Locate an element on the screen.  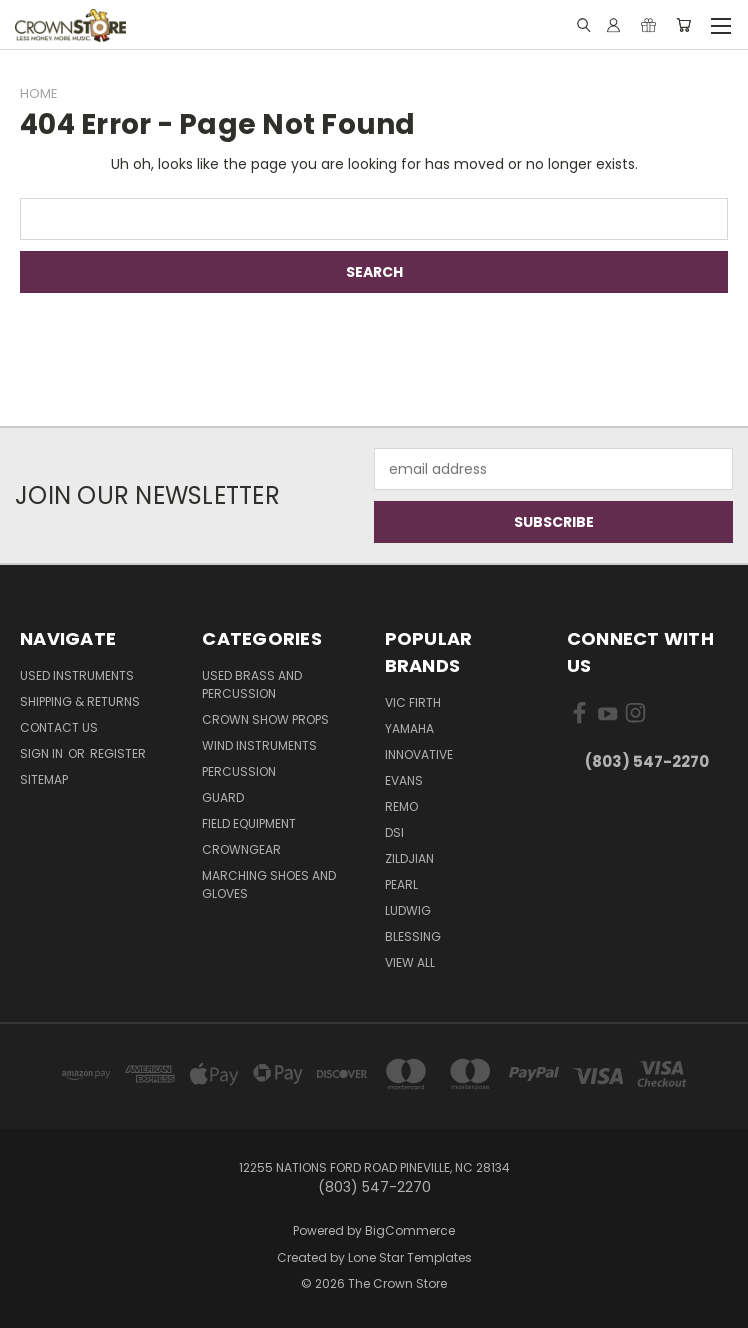
Sign in is located at coordinates (43, 753).